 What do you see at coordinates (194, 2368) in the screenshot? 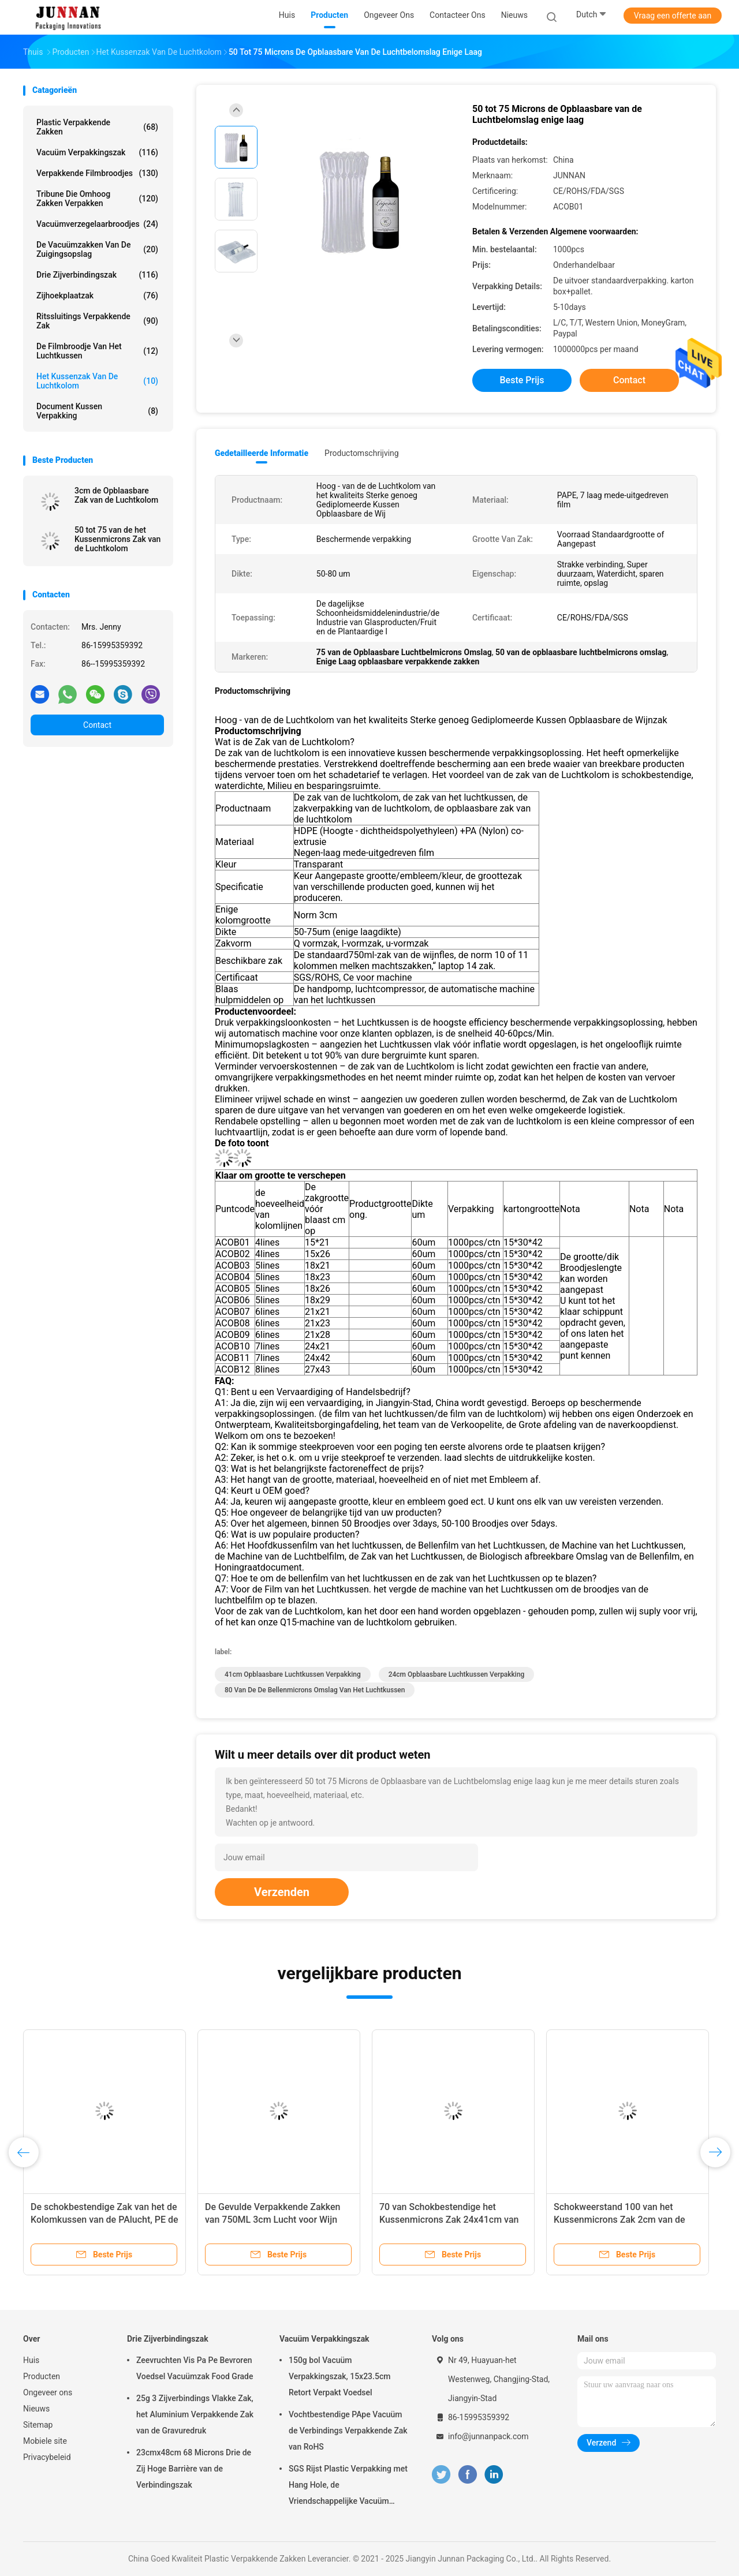
I see `Zeevruchten Vis Pa Pe Bevroren Voedsel Vacuümzak Food Grade` at bounding box center [194, 2368].